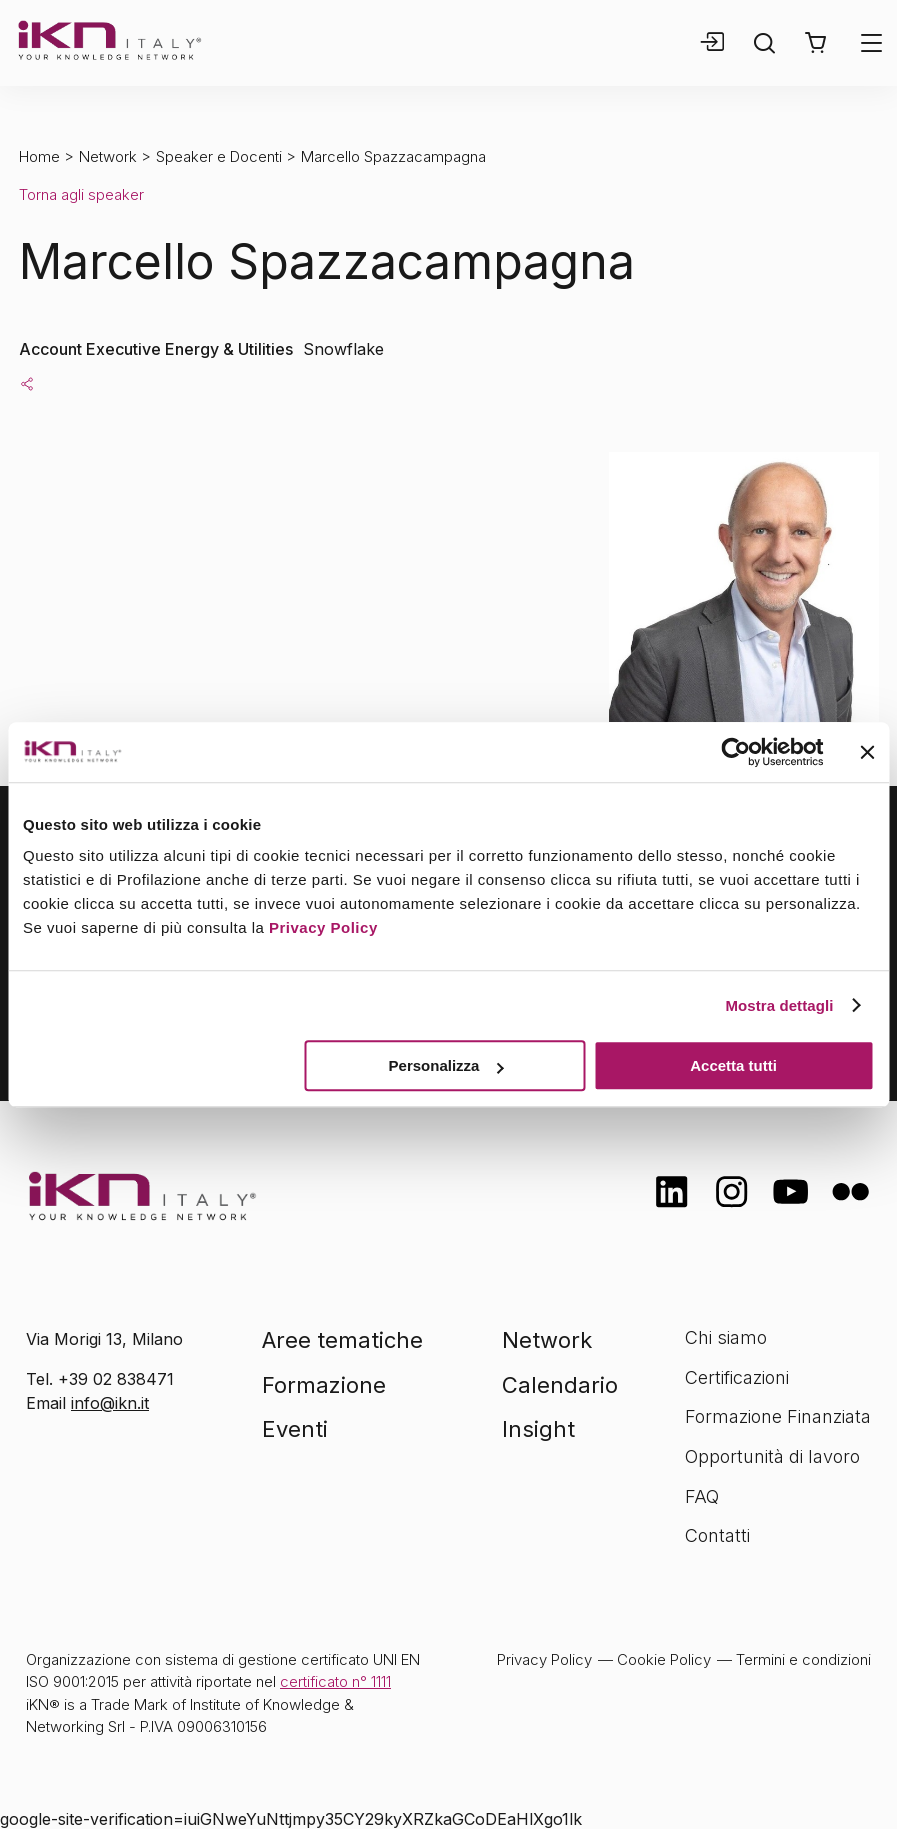 The height and width of the screenshot is (1829, 897). I want to click on Opportunità di lavoro, so click(772, 1456).